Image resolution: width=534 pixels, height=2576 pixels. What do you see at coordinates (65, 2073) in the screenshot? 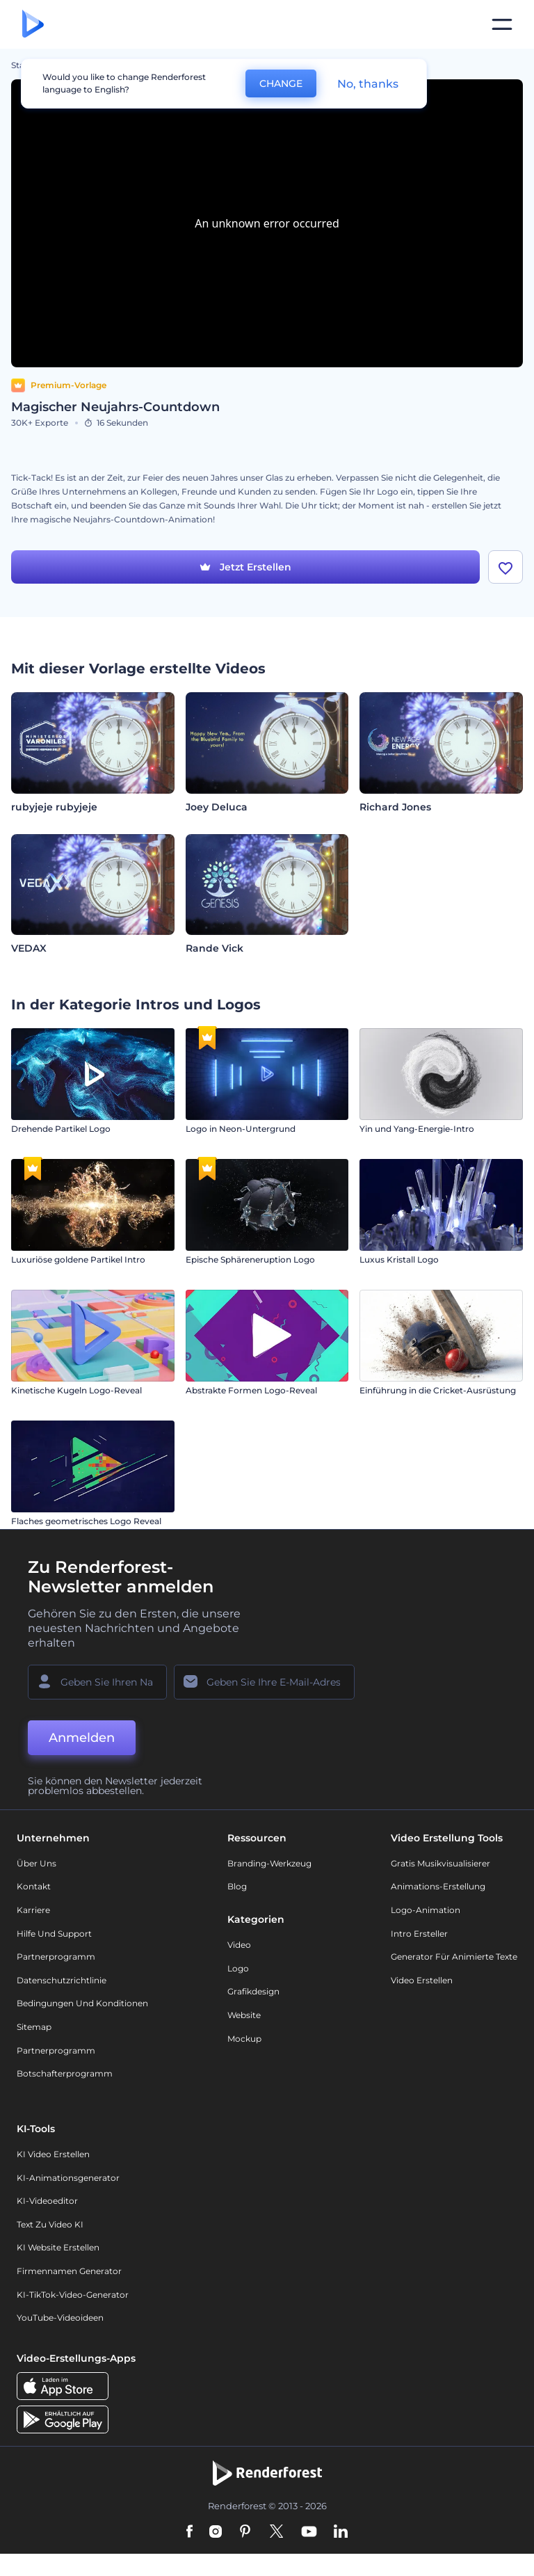
I see `Botschafterprogramm` at bounding box center [65, 2073].